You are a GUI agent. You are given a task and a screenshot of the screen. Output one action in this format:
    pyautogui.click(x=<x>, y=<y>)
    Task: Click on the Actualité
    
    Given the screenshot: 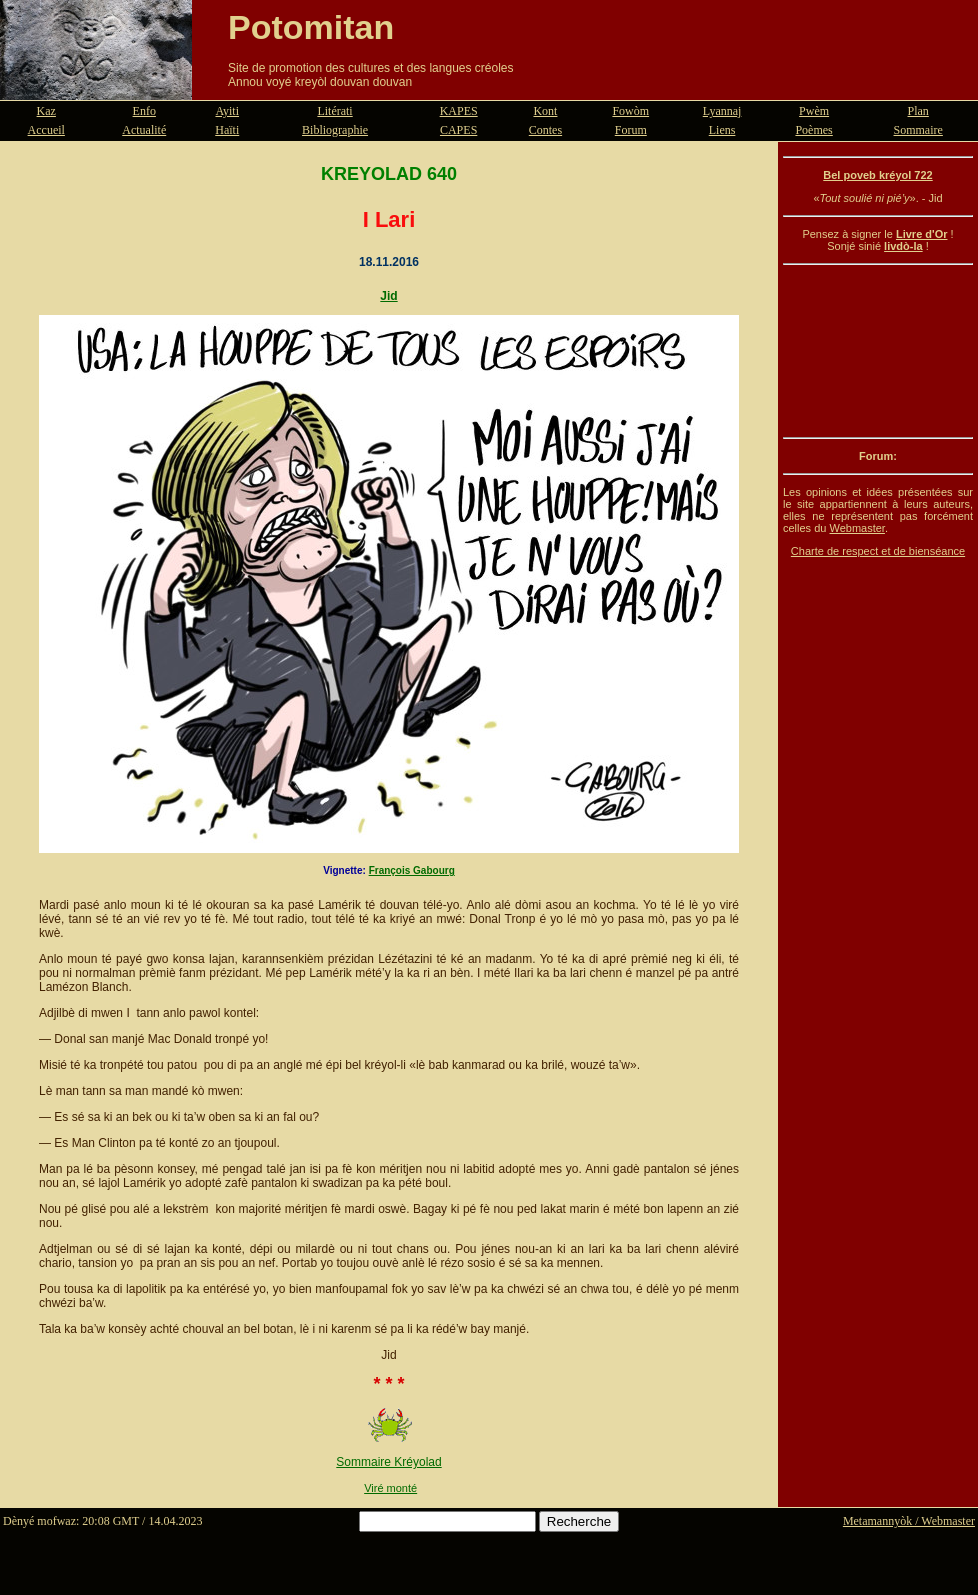 What is the action you would take?
    pyautogui.click(x=144, y=130)
    